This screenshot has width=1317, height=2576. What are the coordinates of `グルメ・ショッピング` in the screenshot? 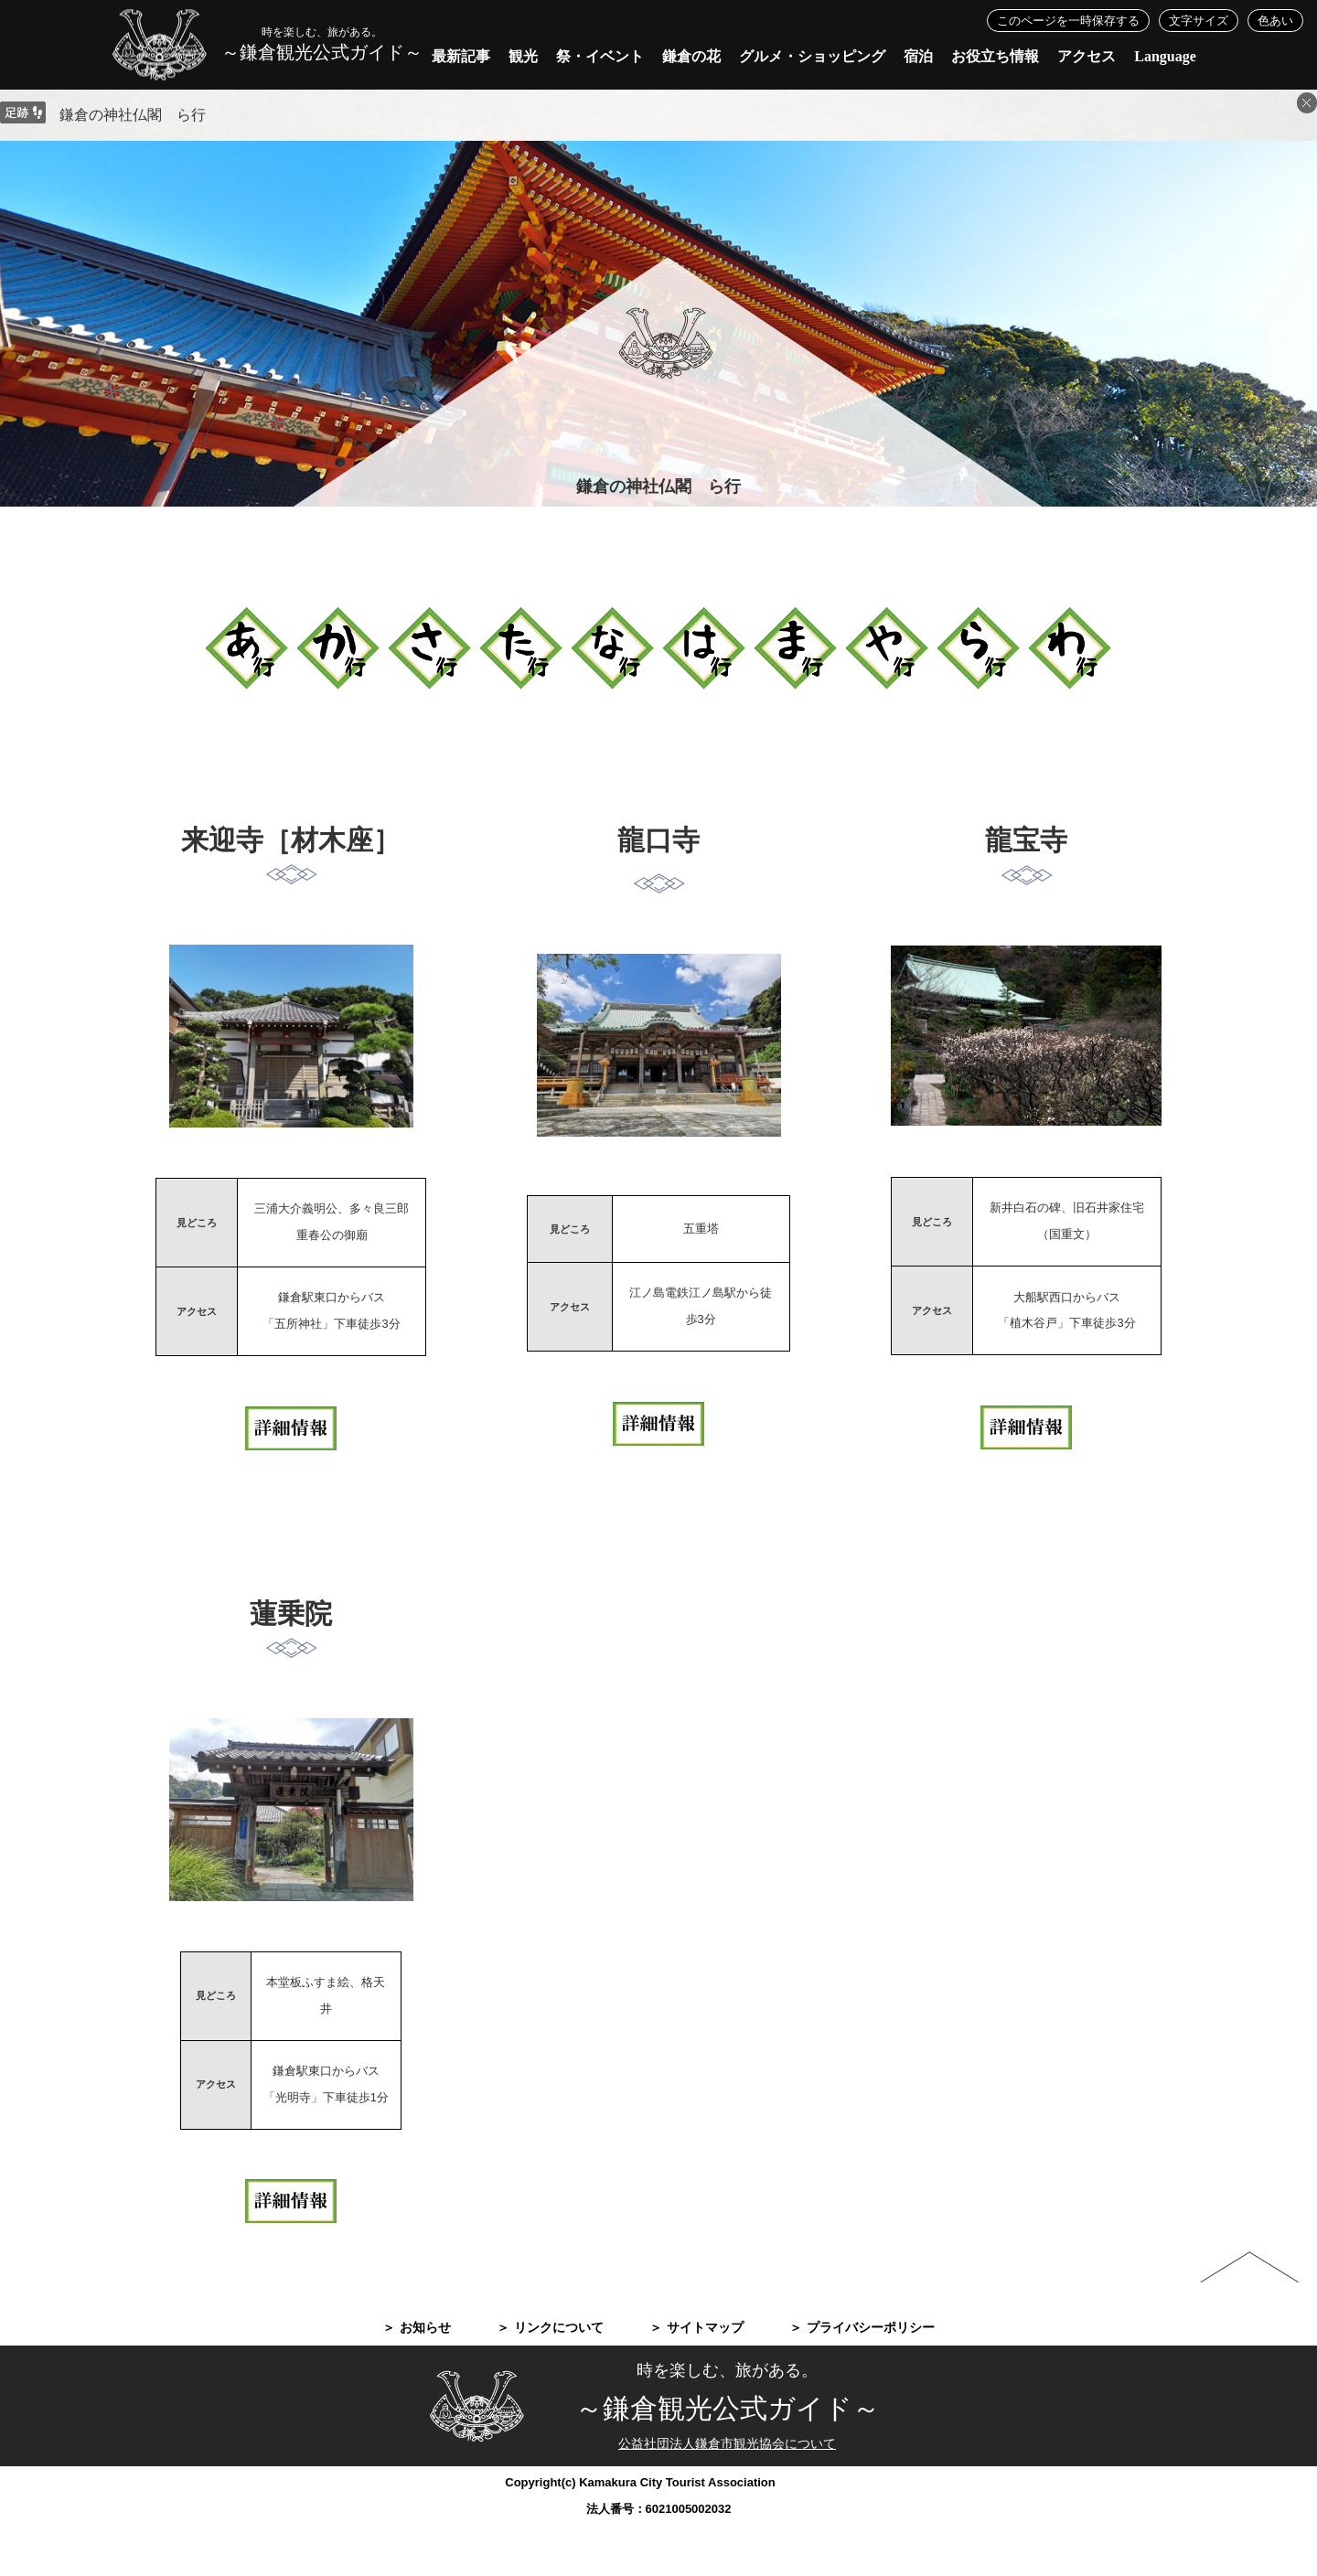 It's located at (812, 56).